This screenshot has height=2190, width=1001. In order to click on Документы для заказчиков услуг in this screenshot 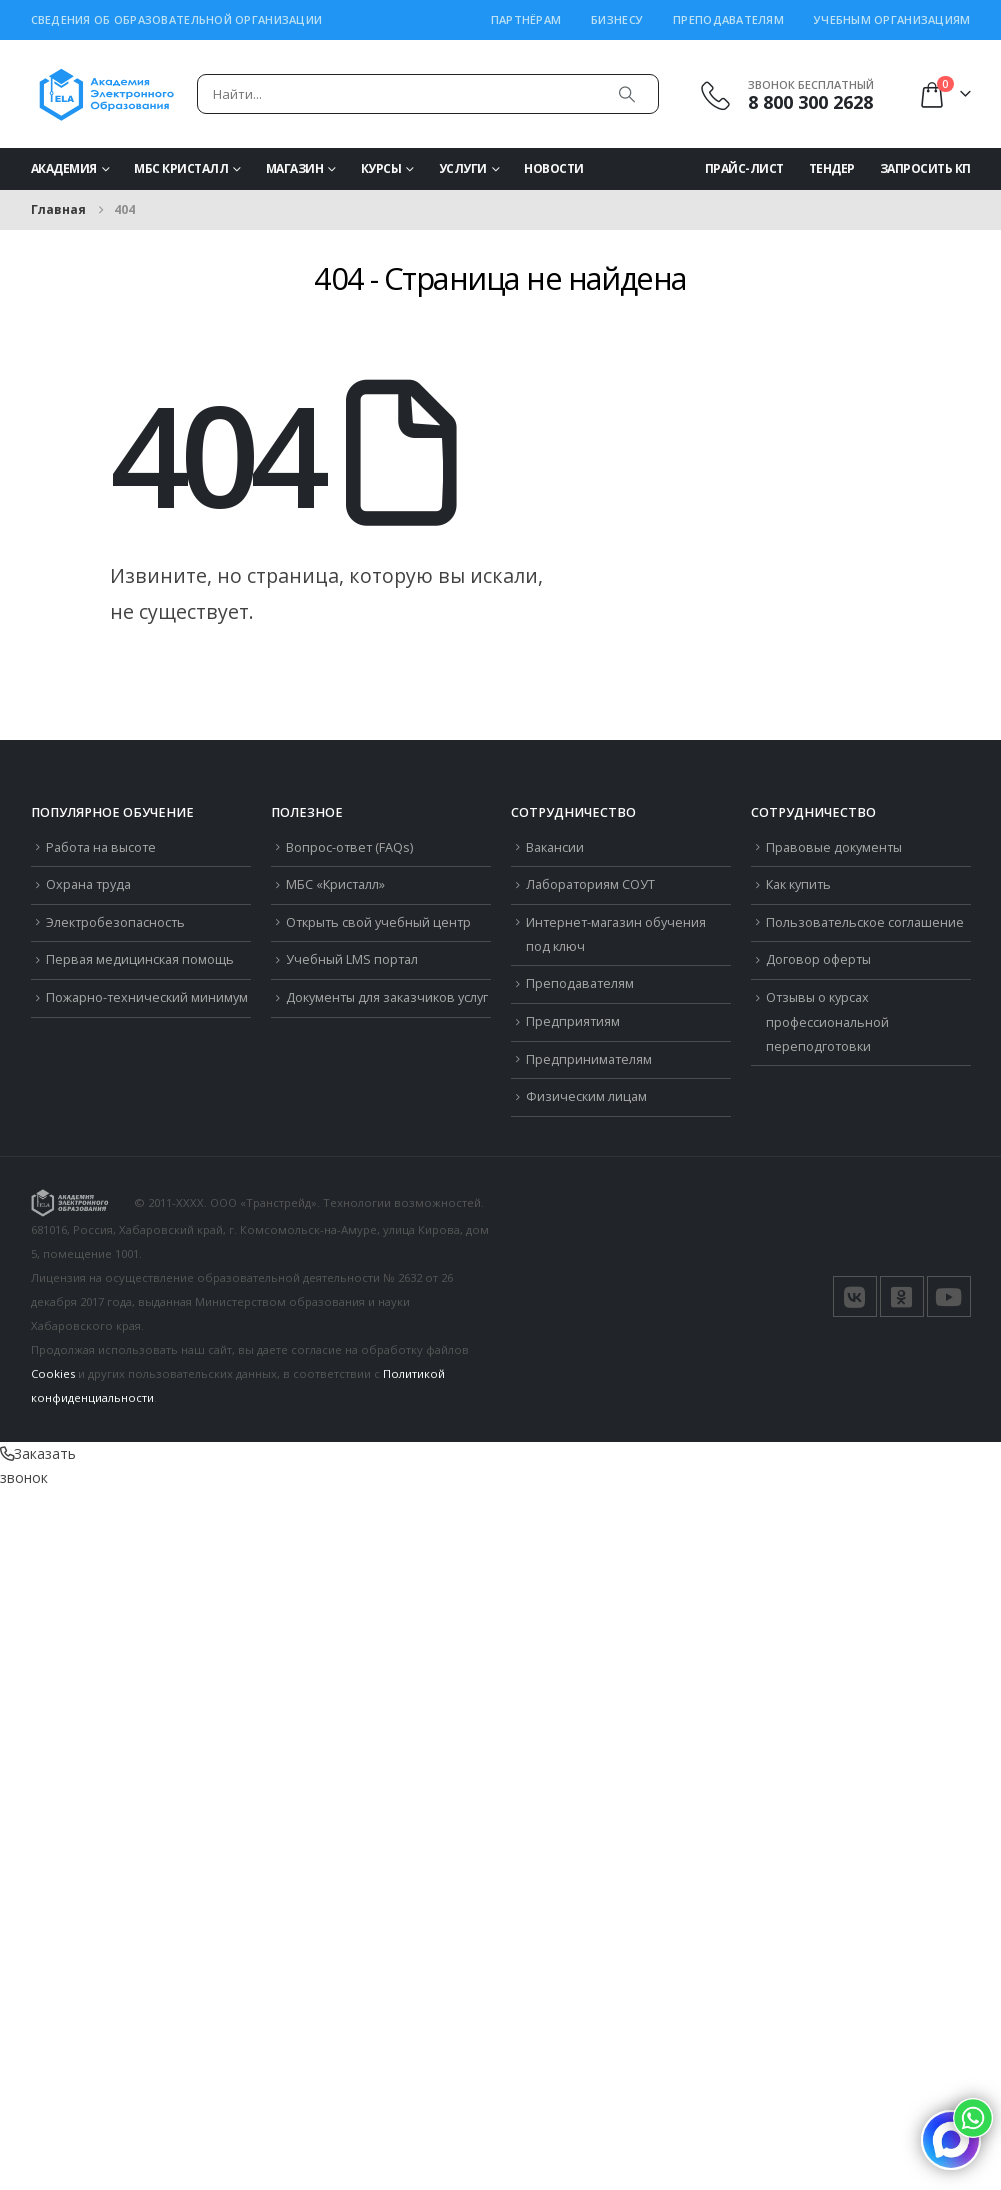, I will do `click(387, 997)`.